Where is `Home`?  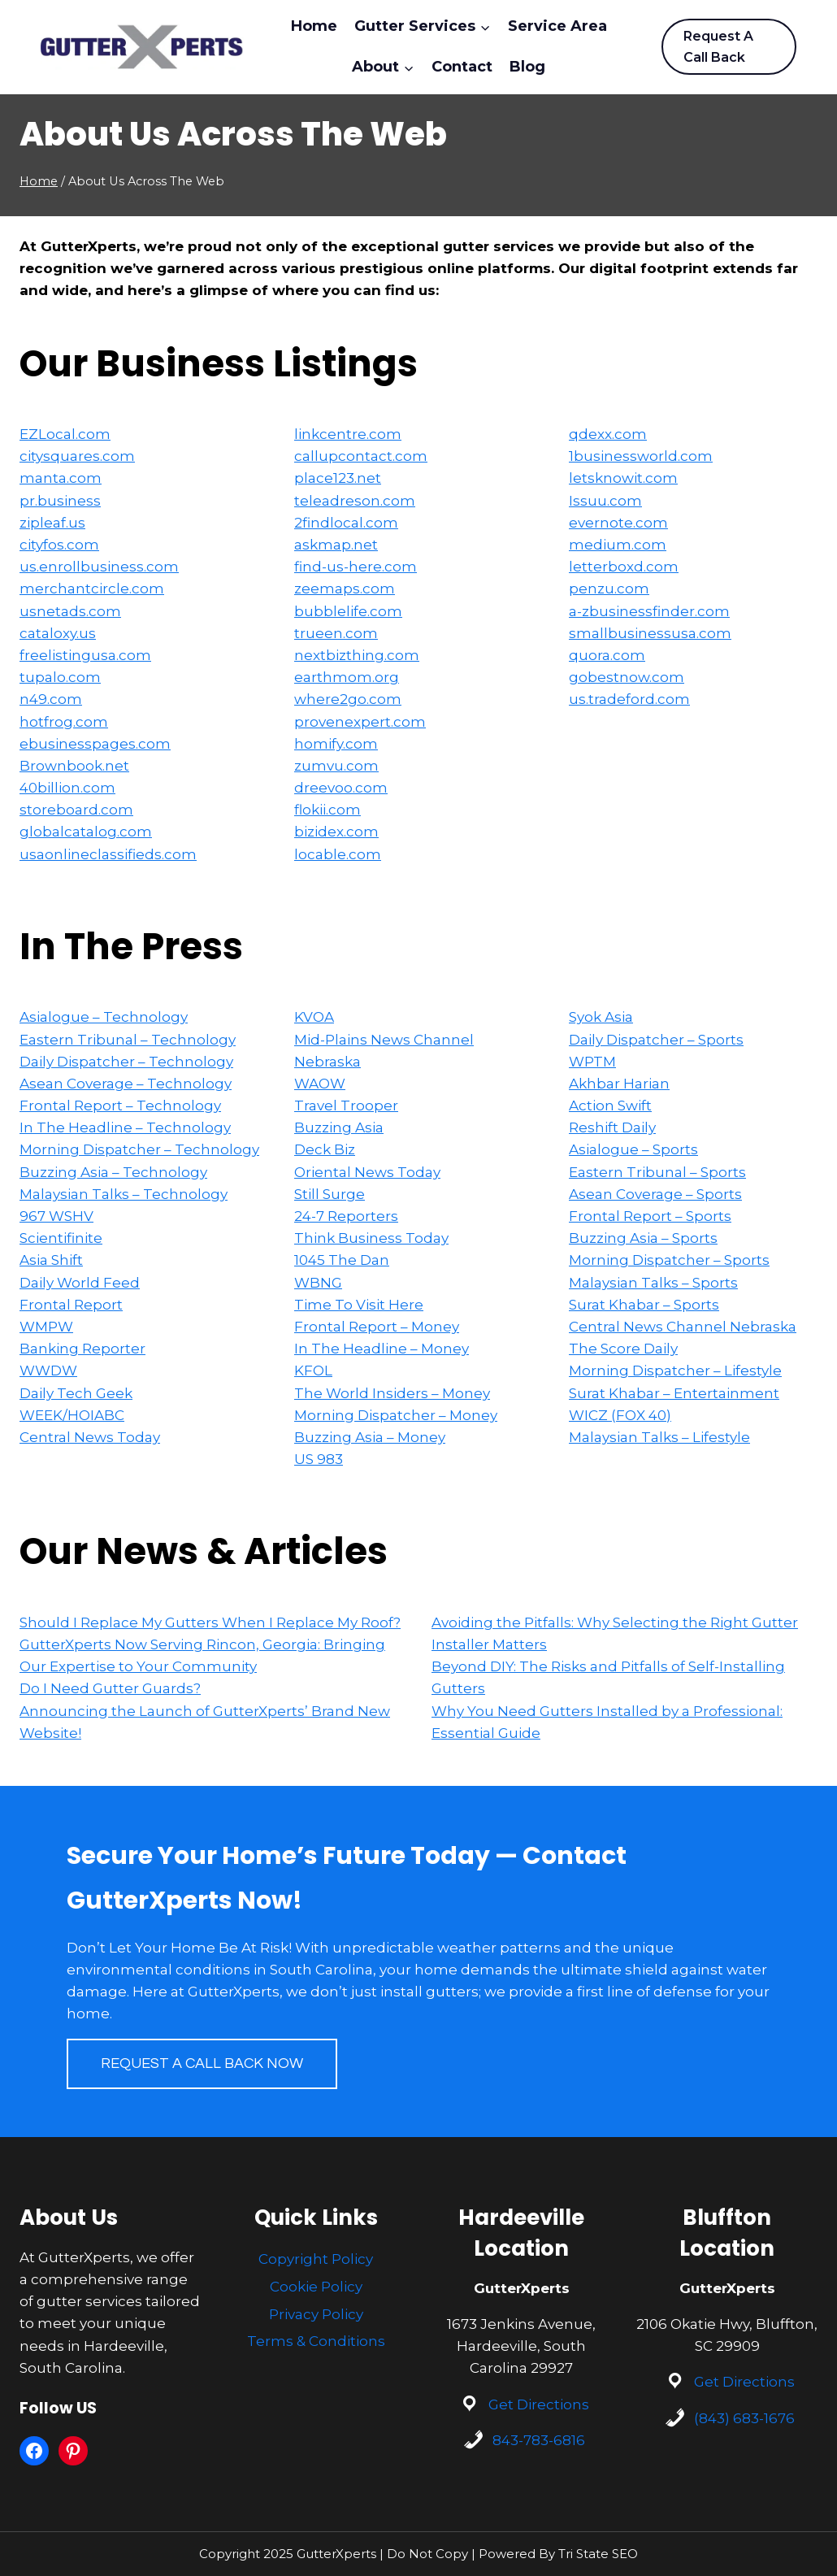
Home is located at coordinates (314, 26).